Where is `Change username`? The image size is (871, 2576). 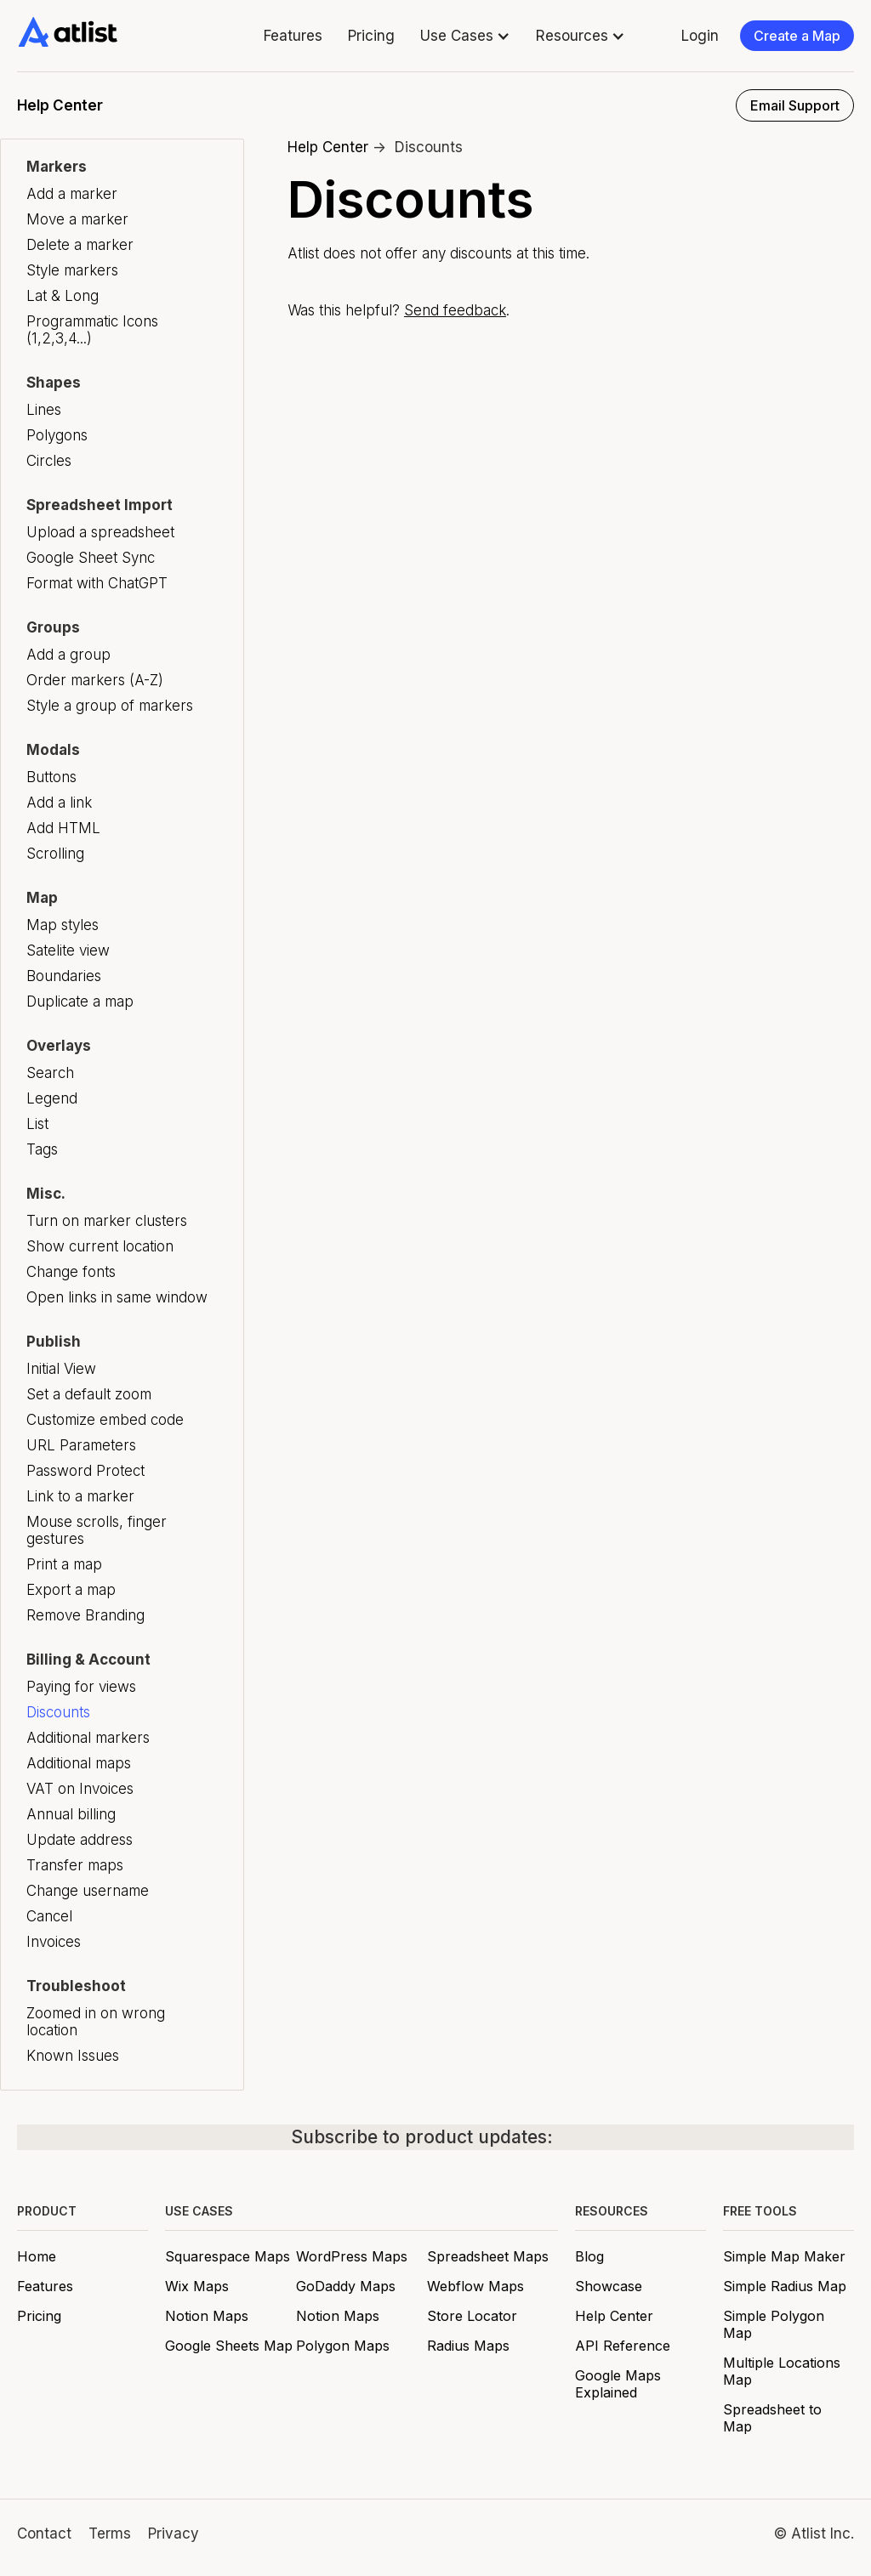 Change username is located at coordinates (87, 1890).